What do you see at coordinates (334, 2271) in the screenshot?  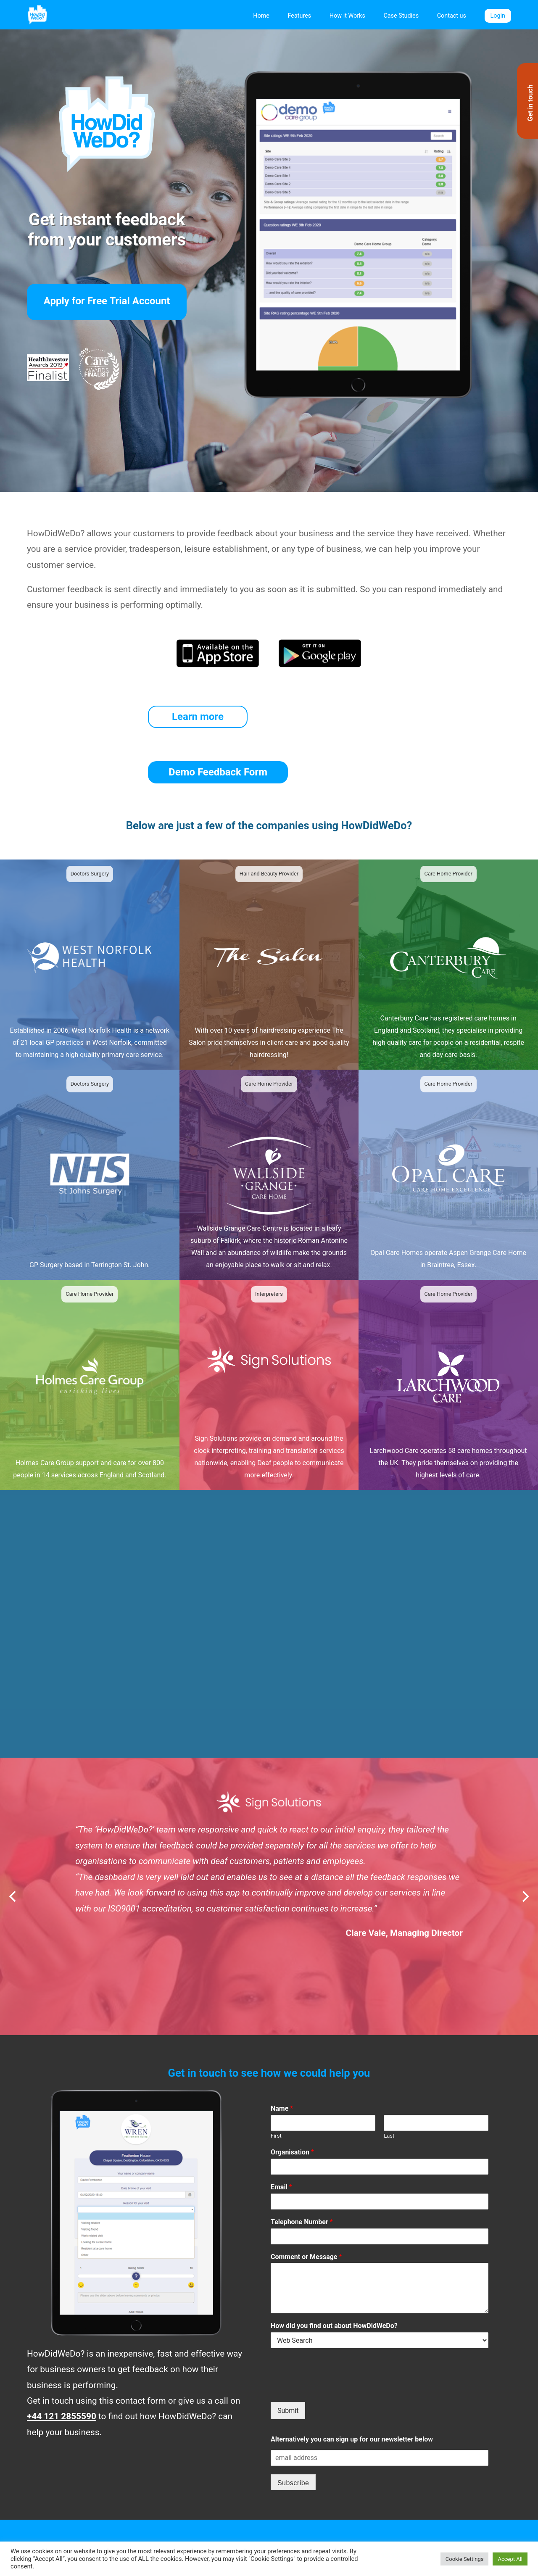 I see `How did you find out about HowDidWeDo?` at bounding box center [334, 2271].